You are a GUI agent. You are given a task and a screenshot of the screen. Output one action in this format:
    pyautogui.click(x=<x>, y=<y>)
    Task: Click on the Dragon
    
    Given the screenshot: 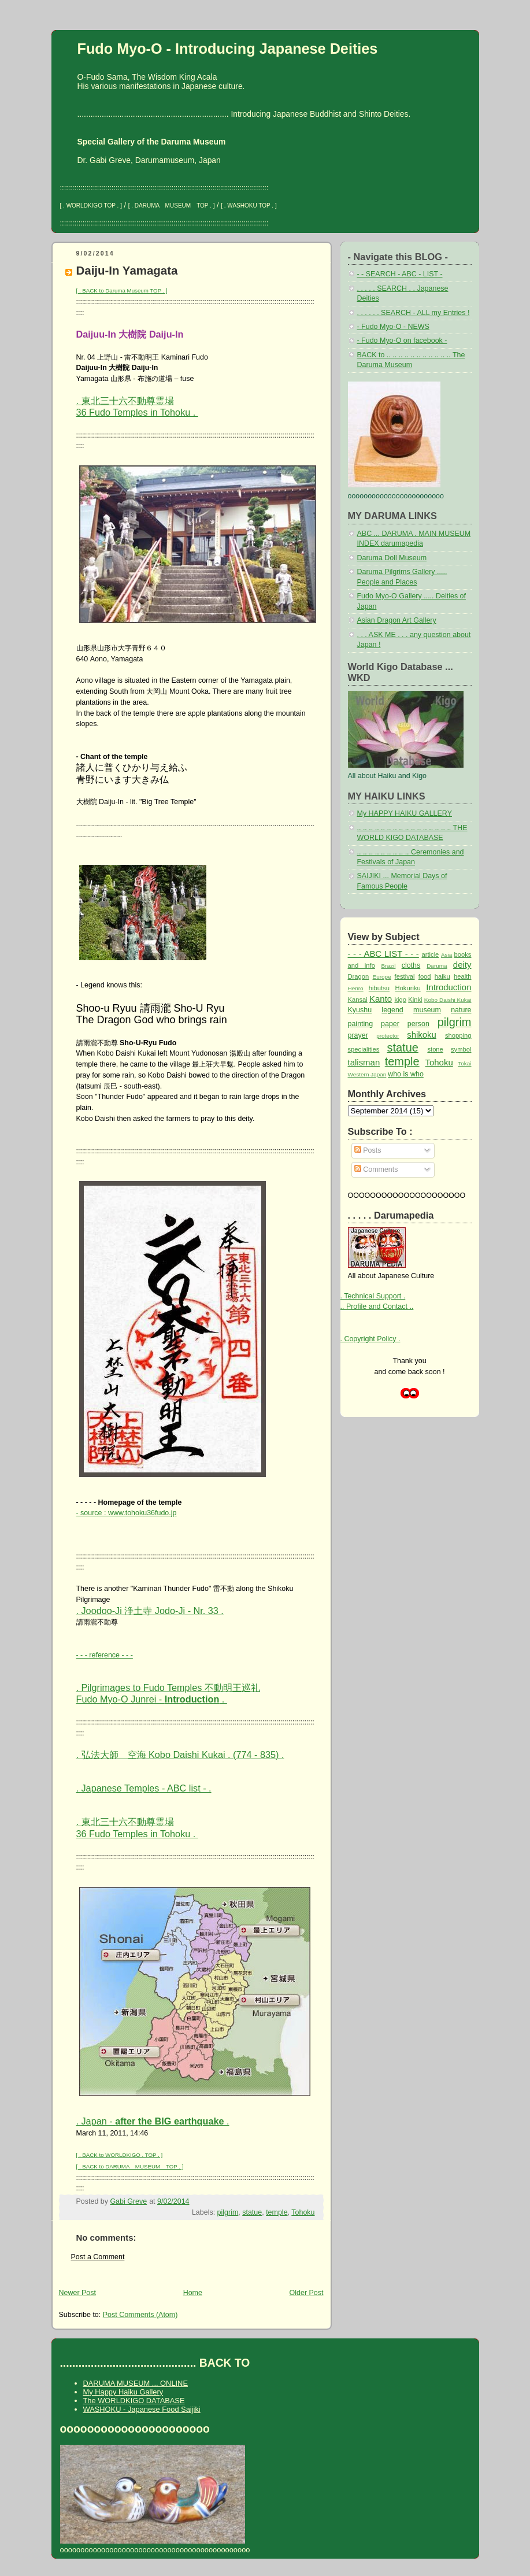 What is the action you would take?
    pyautogui.click(x=358, y=976)
    